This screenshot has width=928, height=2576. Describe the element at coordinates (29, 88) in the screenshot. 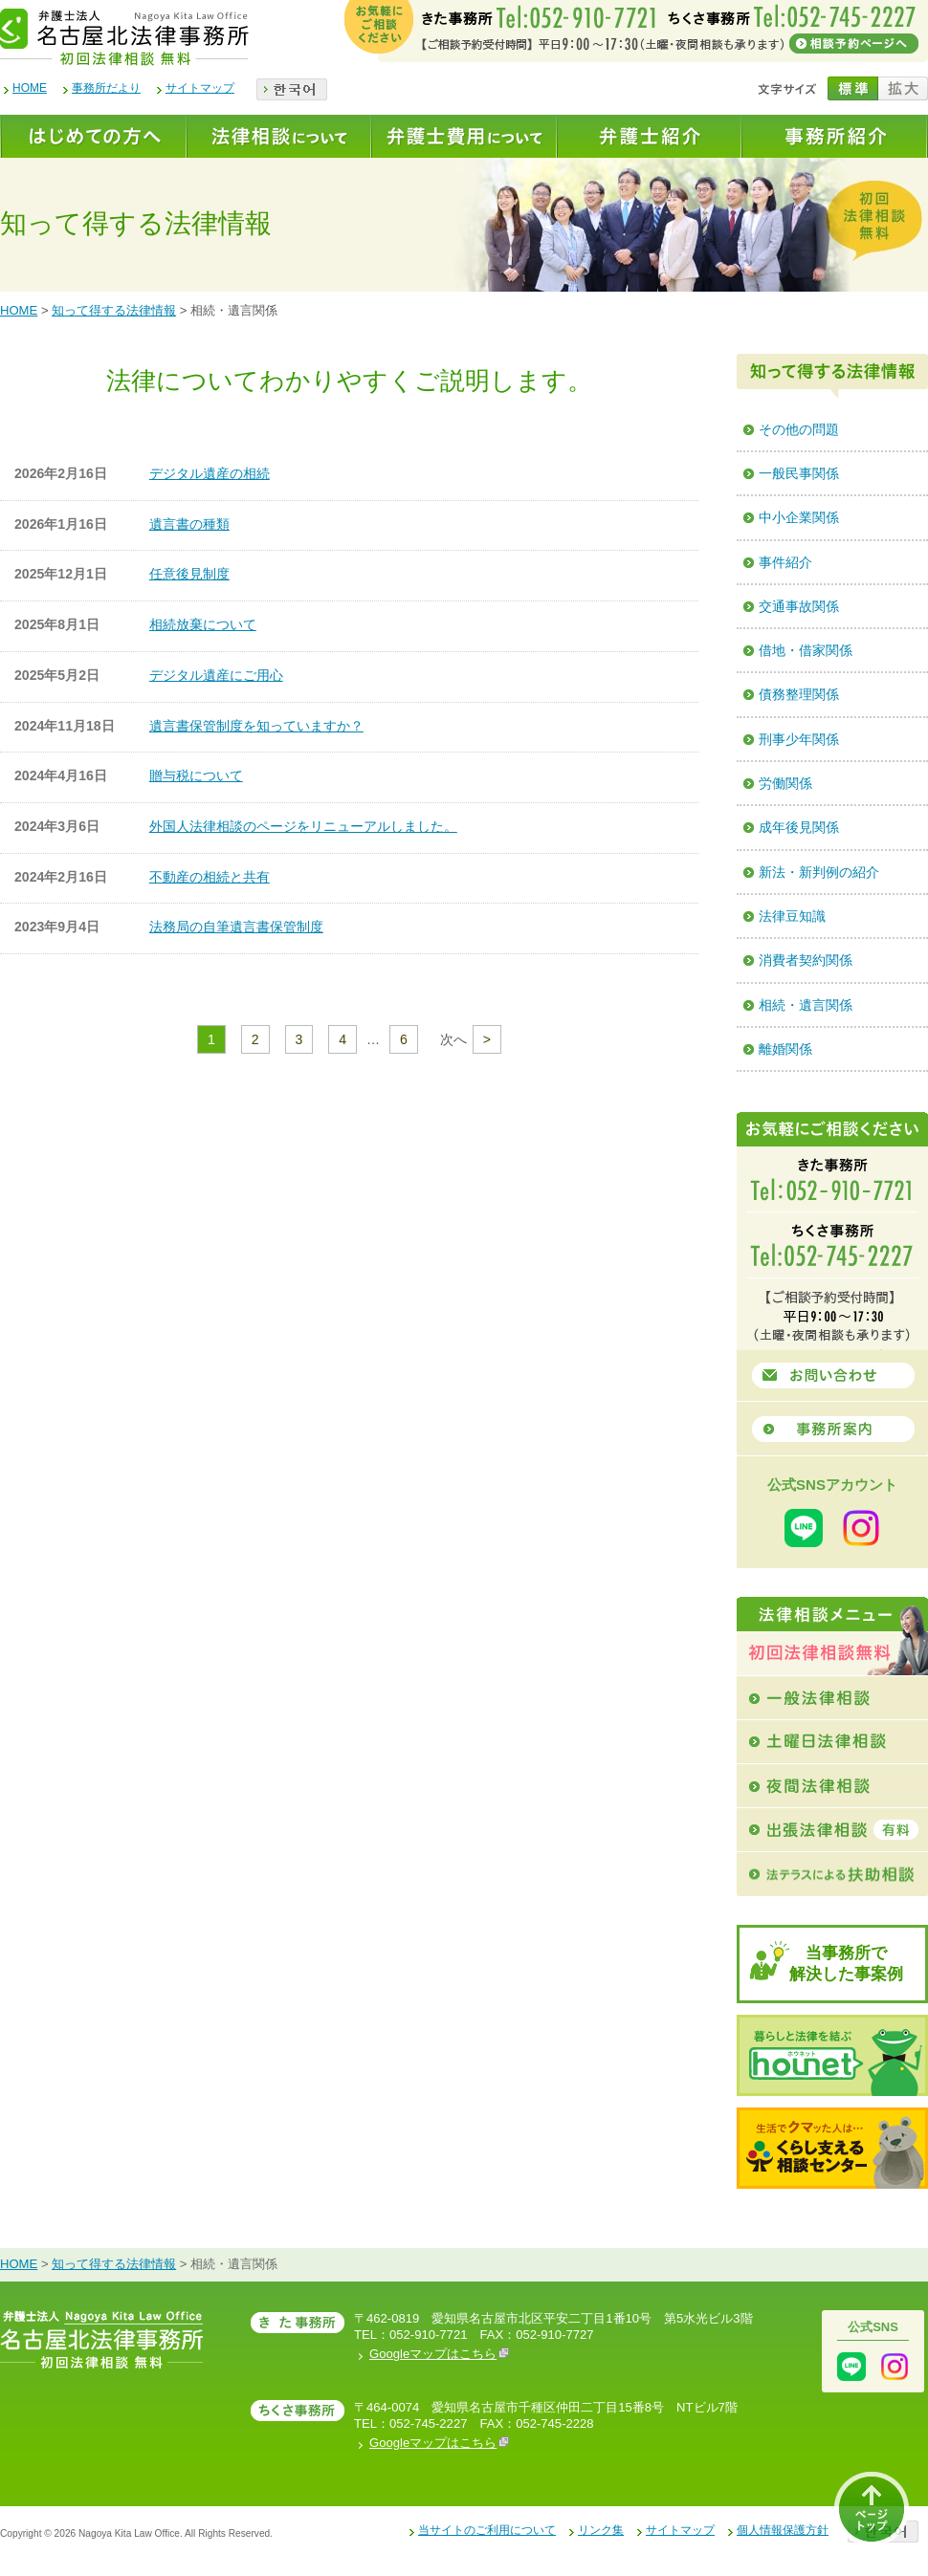

I see `HOME` at that location.